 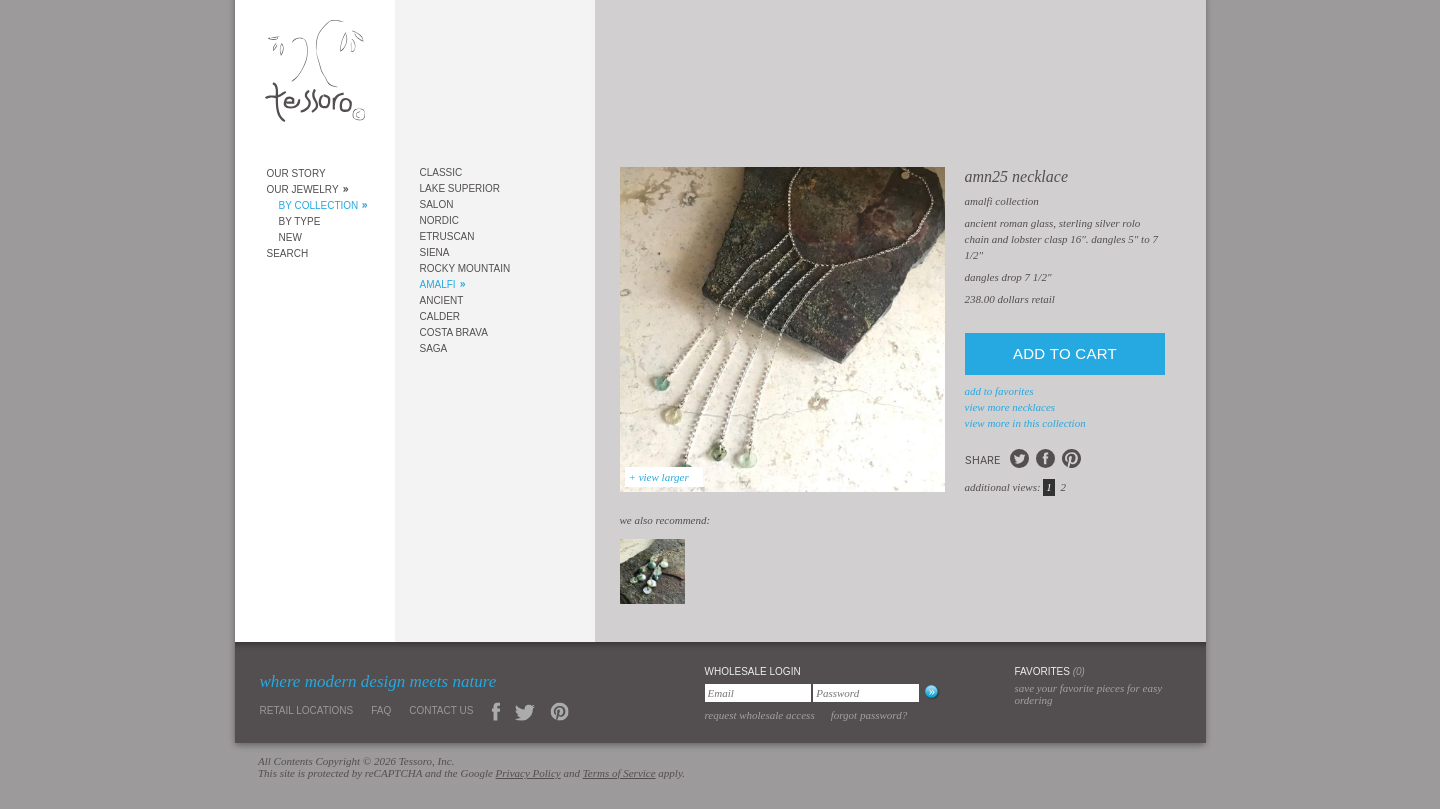 I want to click on Forgot Password?, so click(x=869, y=715).